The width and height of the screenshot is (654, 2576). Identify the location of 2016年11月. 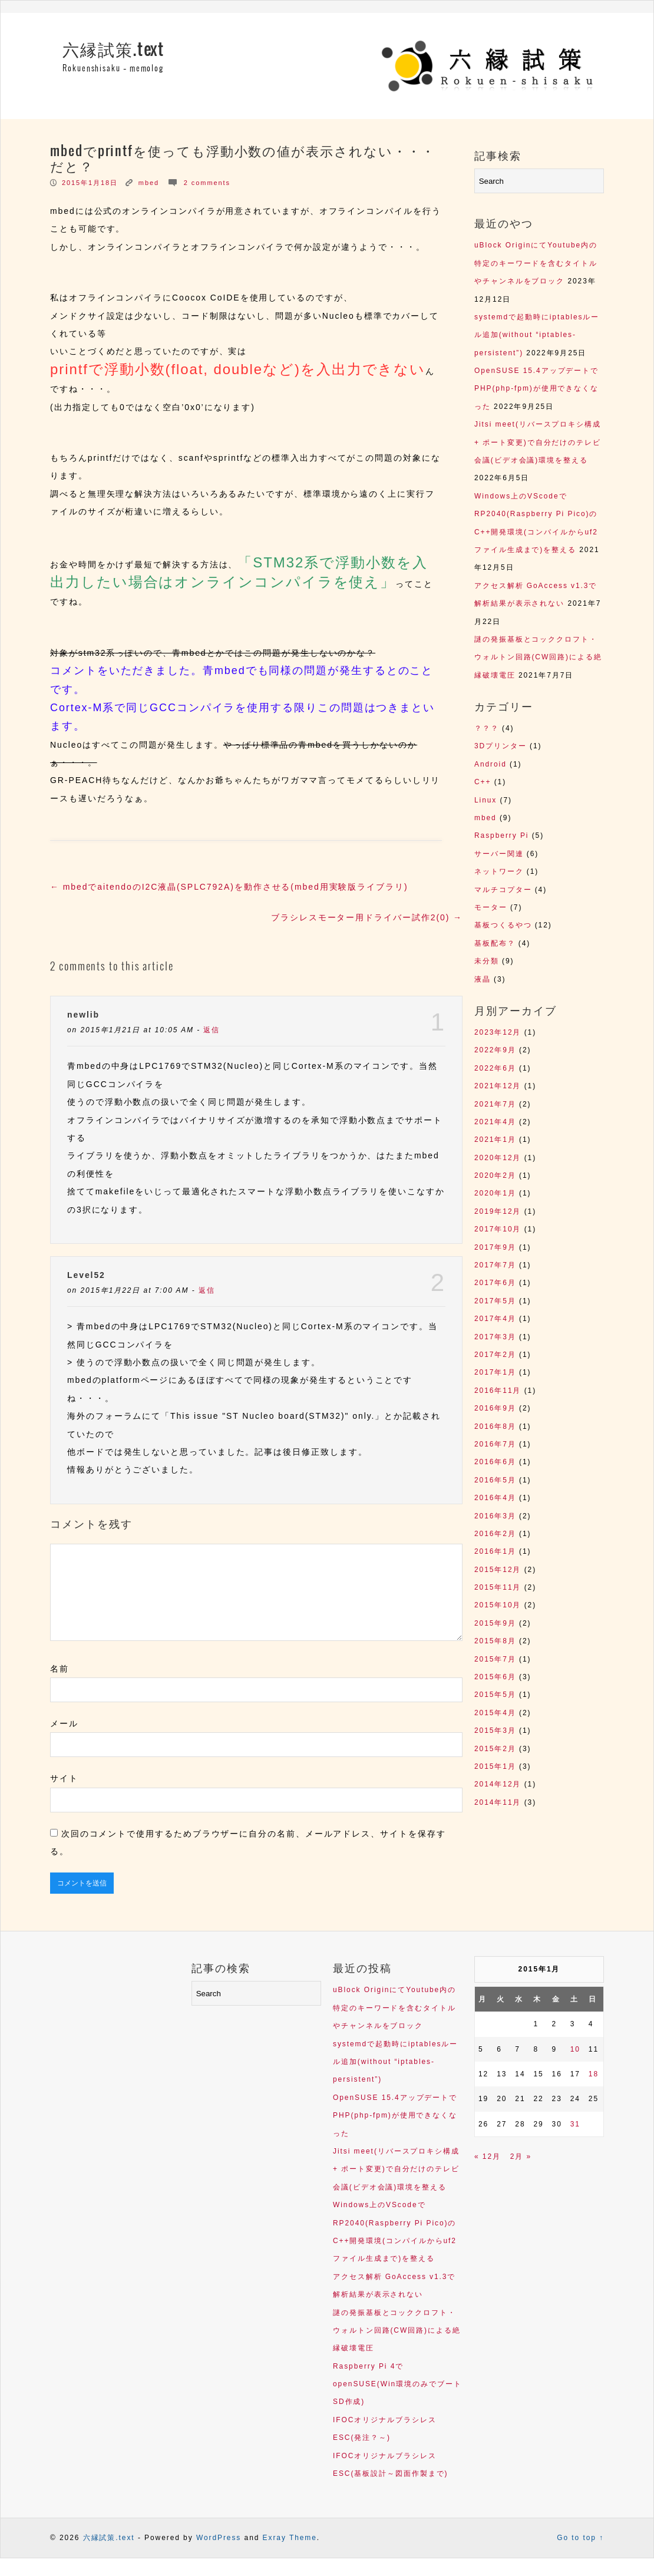
(497, 1390).